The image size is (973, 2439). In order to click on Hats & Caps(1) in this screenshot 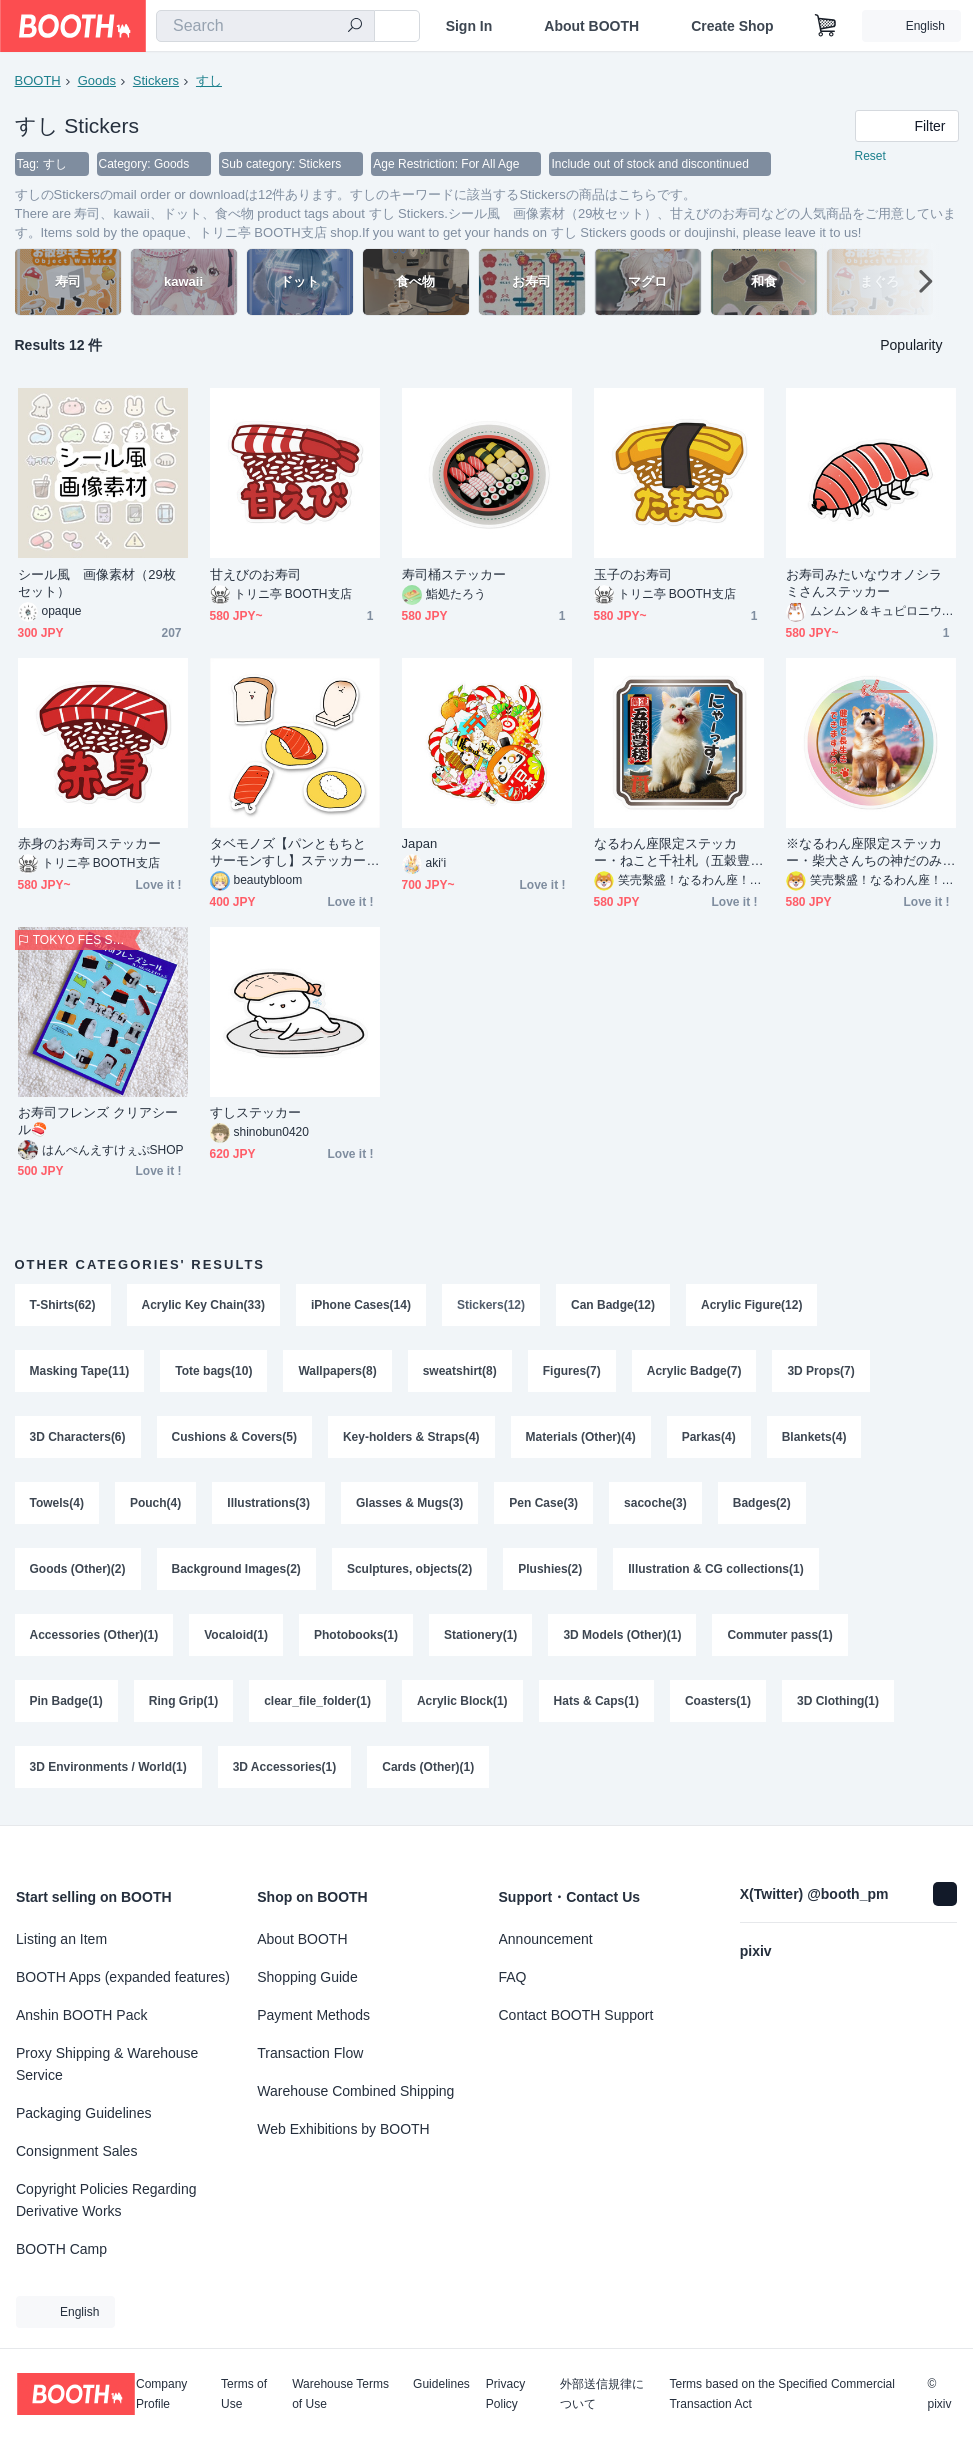, I will do `click(596, 1701)`.